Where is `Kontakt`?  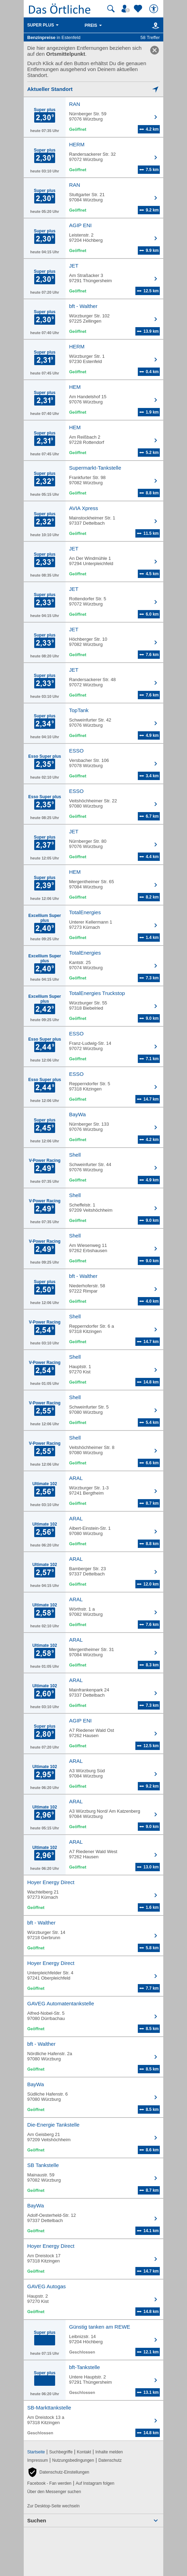 Kontakt is located at coordinates (84, 2452).